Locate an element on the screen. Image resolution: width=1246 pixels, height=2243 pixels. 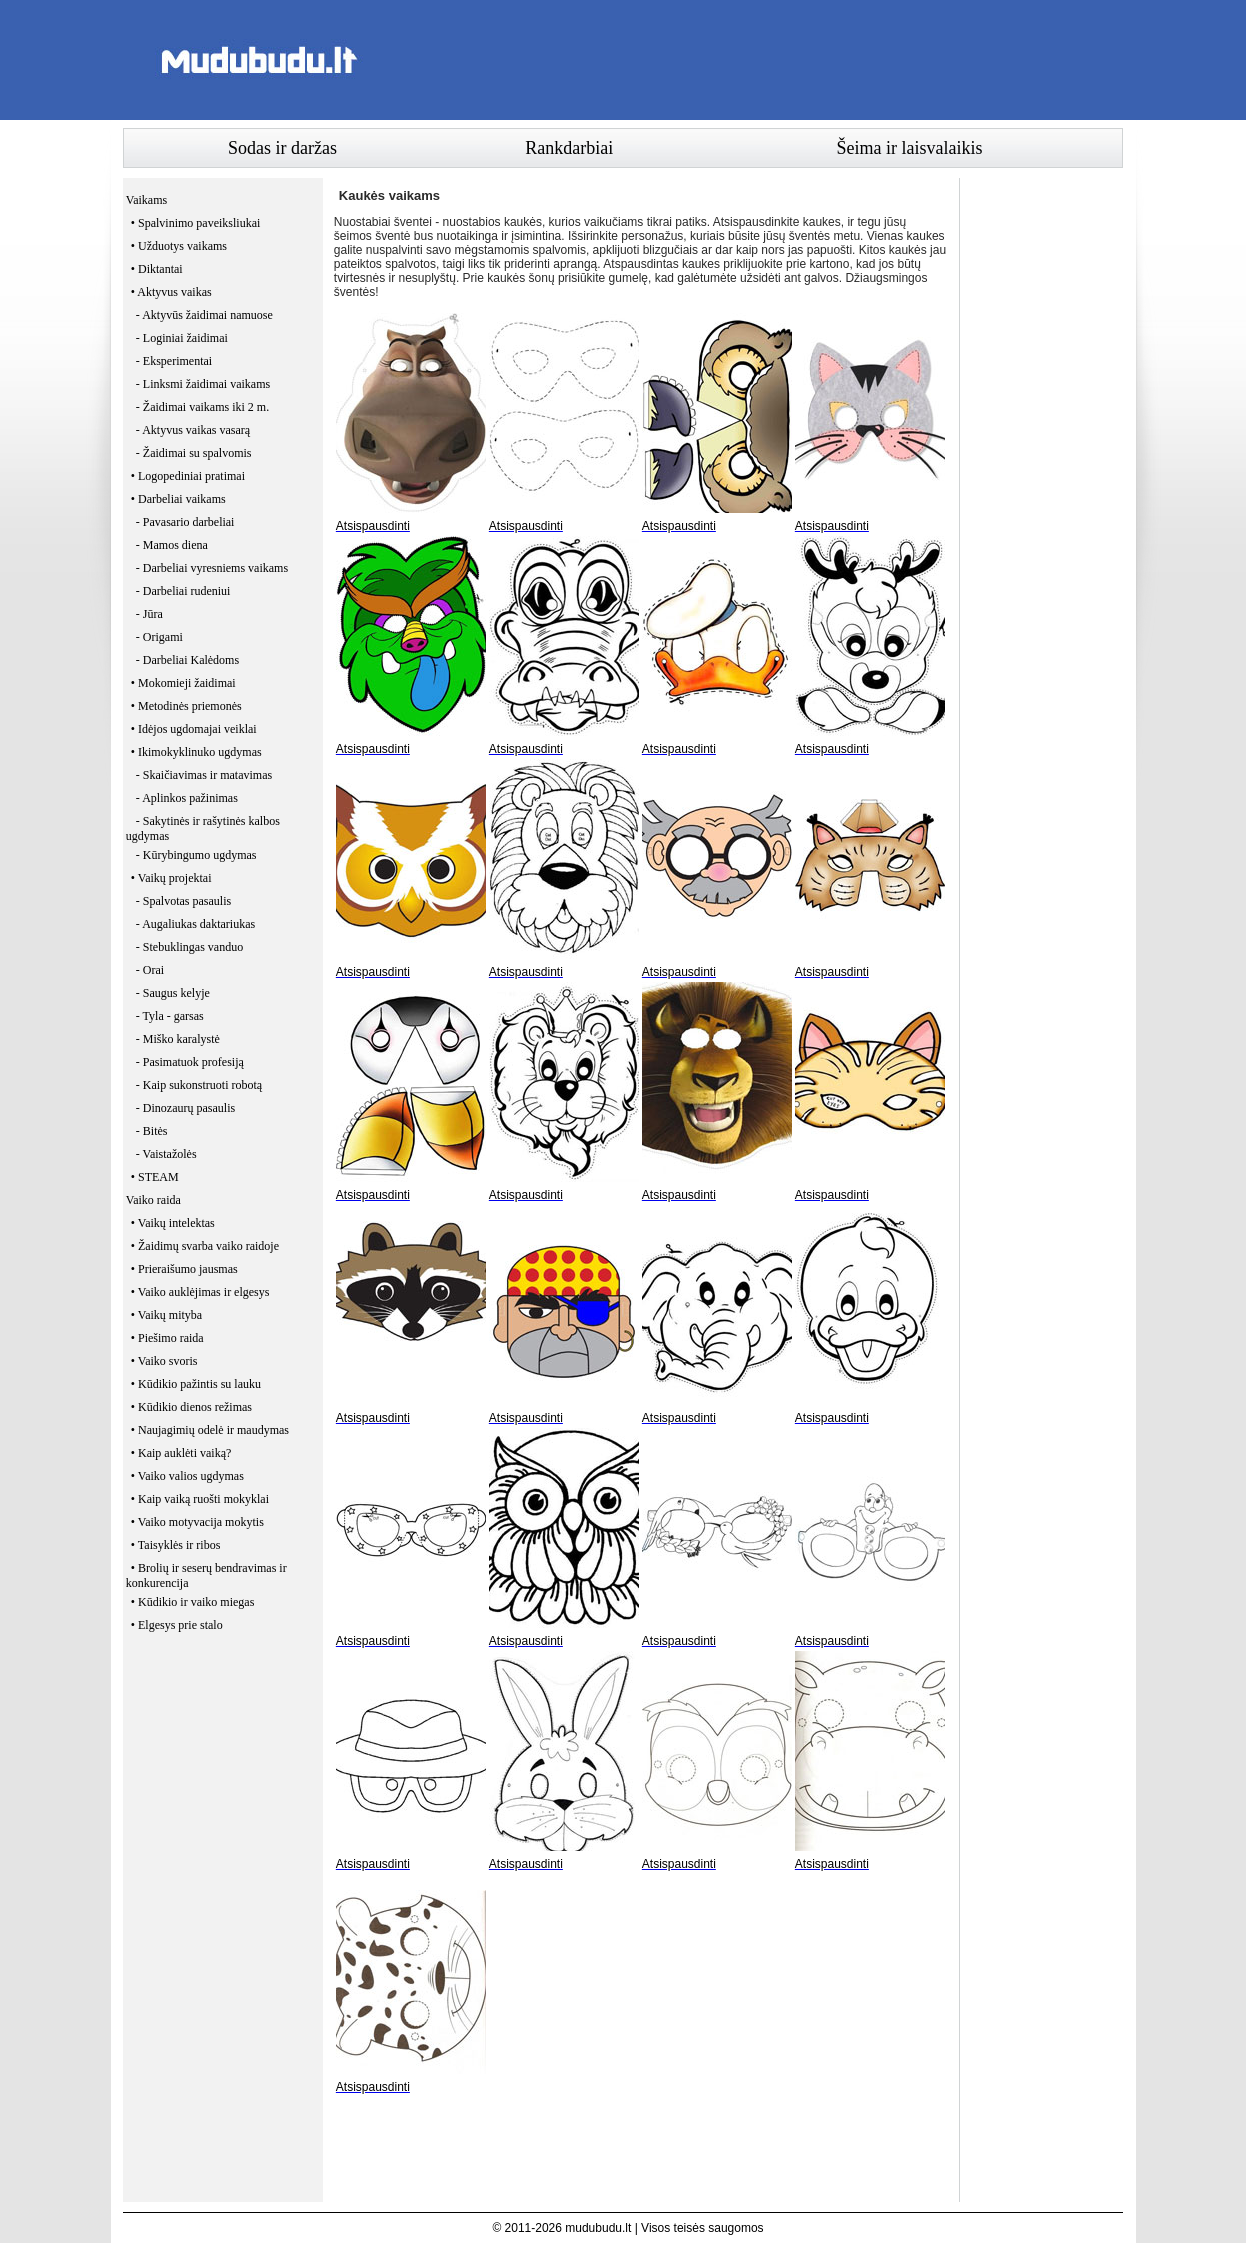
• Vaiko svoris is located at coordinates (164, 1361).